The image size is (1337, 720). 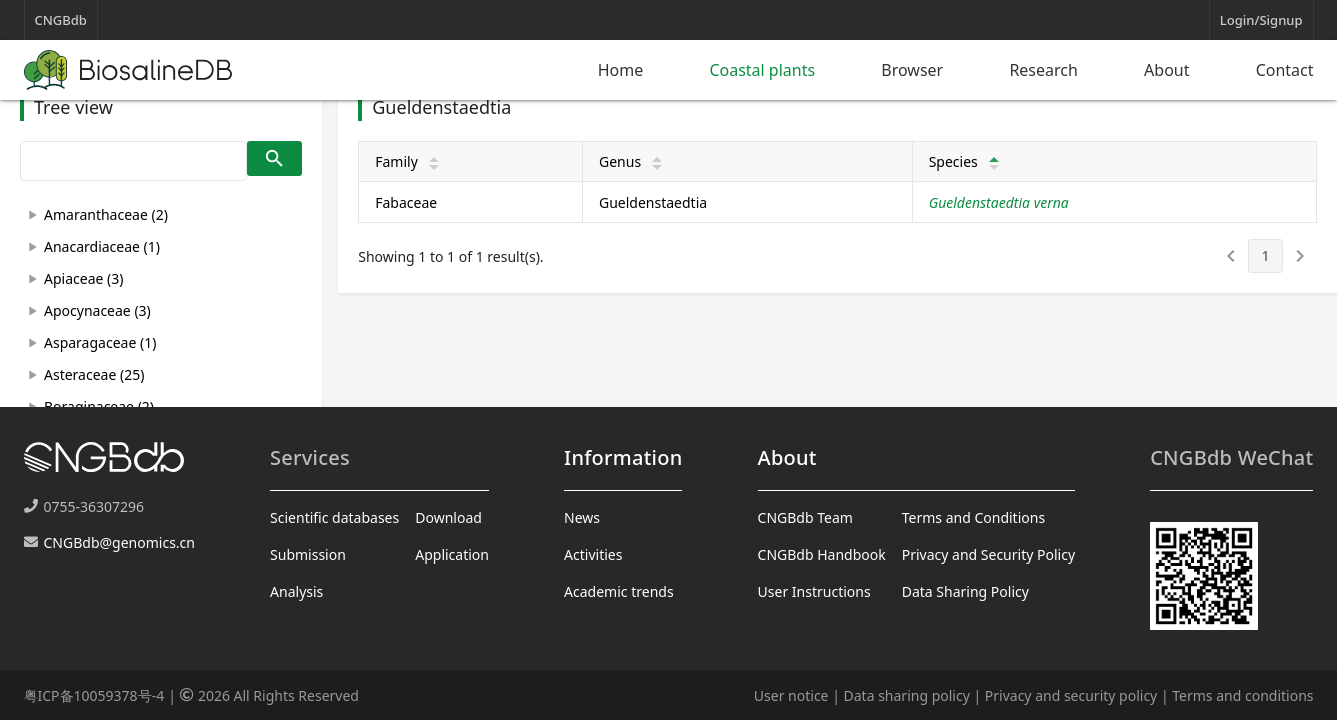 I want to click on Apiaceae (3), so click(x=83, y=278).